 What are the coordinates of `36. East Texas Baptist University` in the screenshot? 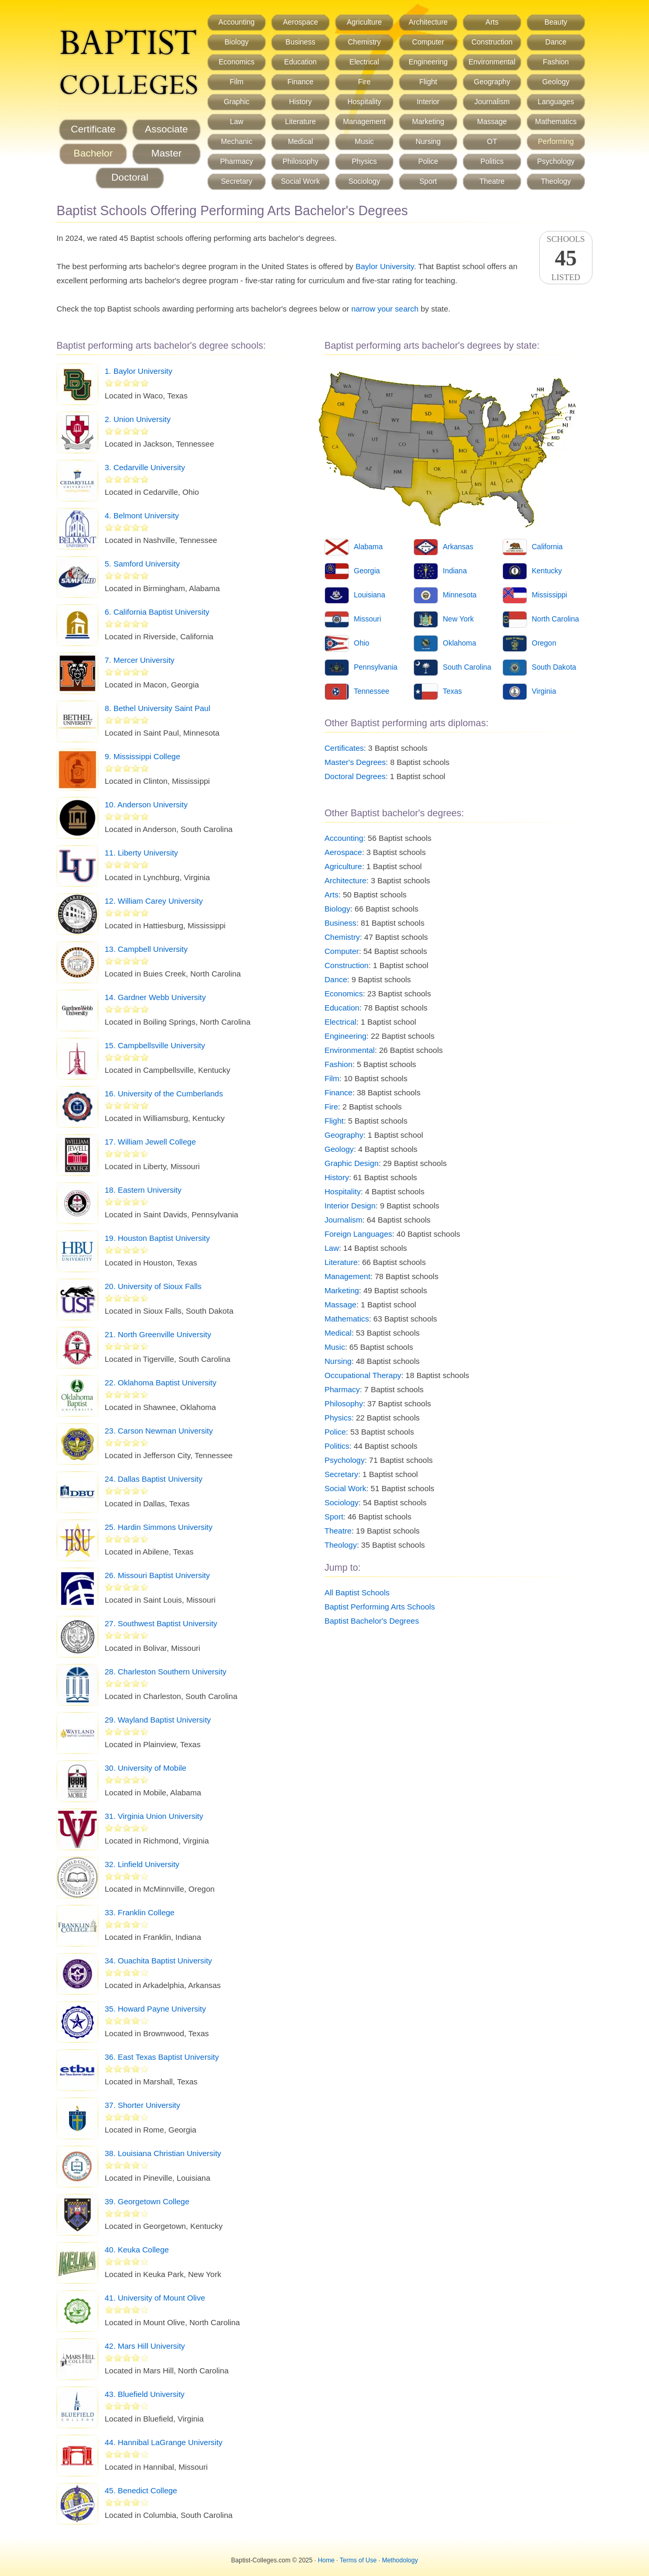 It's located at (162, 2056).